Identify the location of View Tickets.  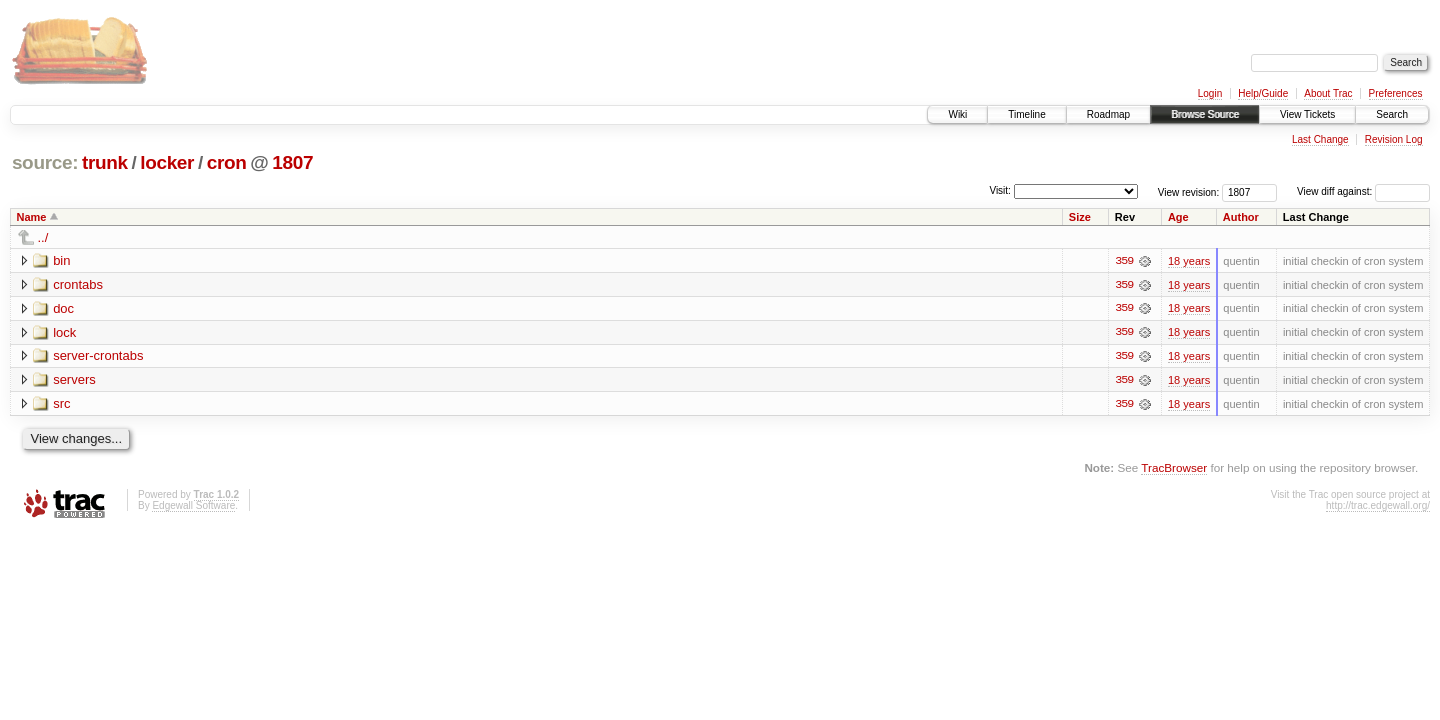
(1307, 114).